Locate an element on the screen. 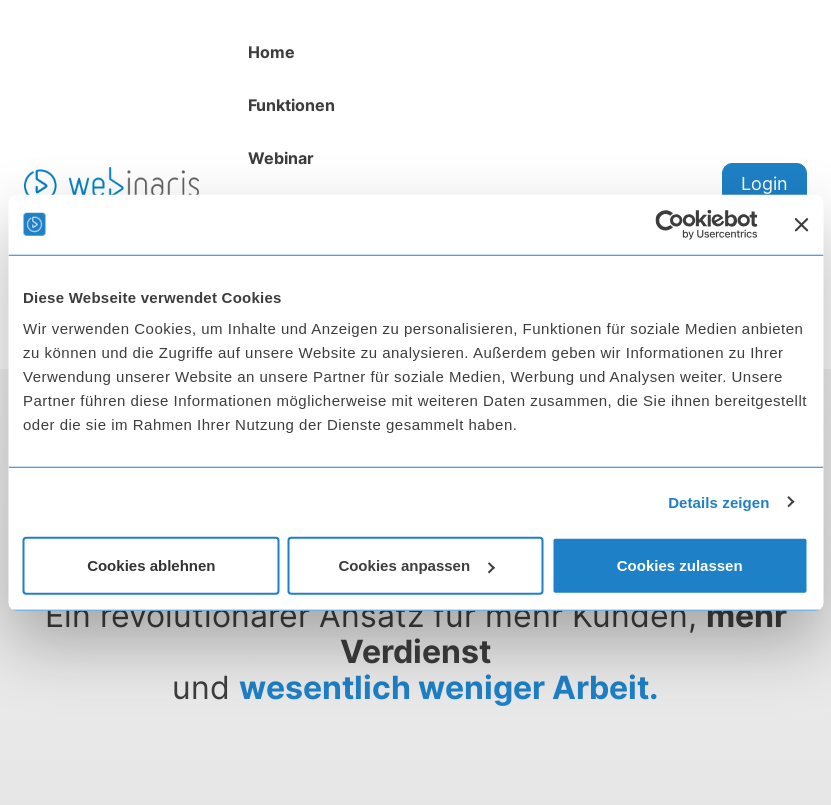  Cookies ablehnen is located at coordinates (151, 565).